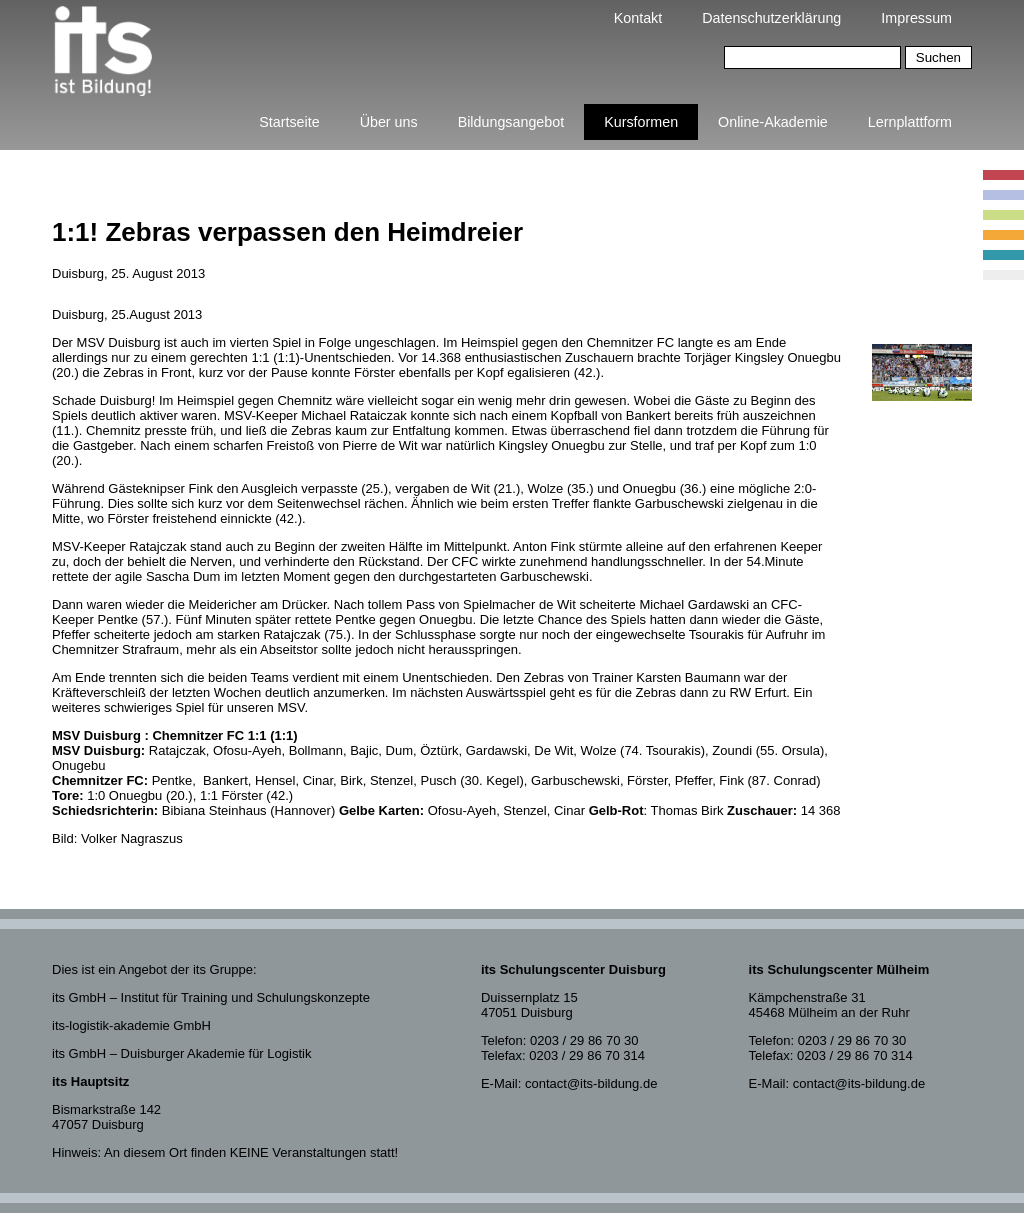  What do you see at coordinates (641, 122) in the screenshot?
I see `Kursformen` at bounding box center [641, 122].